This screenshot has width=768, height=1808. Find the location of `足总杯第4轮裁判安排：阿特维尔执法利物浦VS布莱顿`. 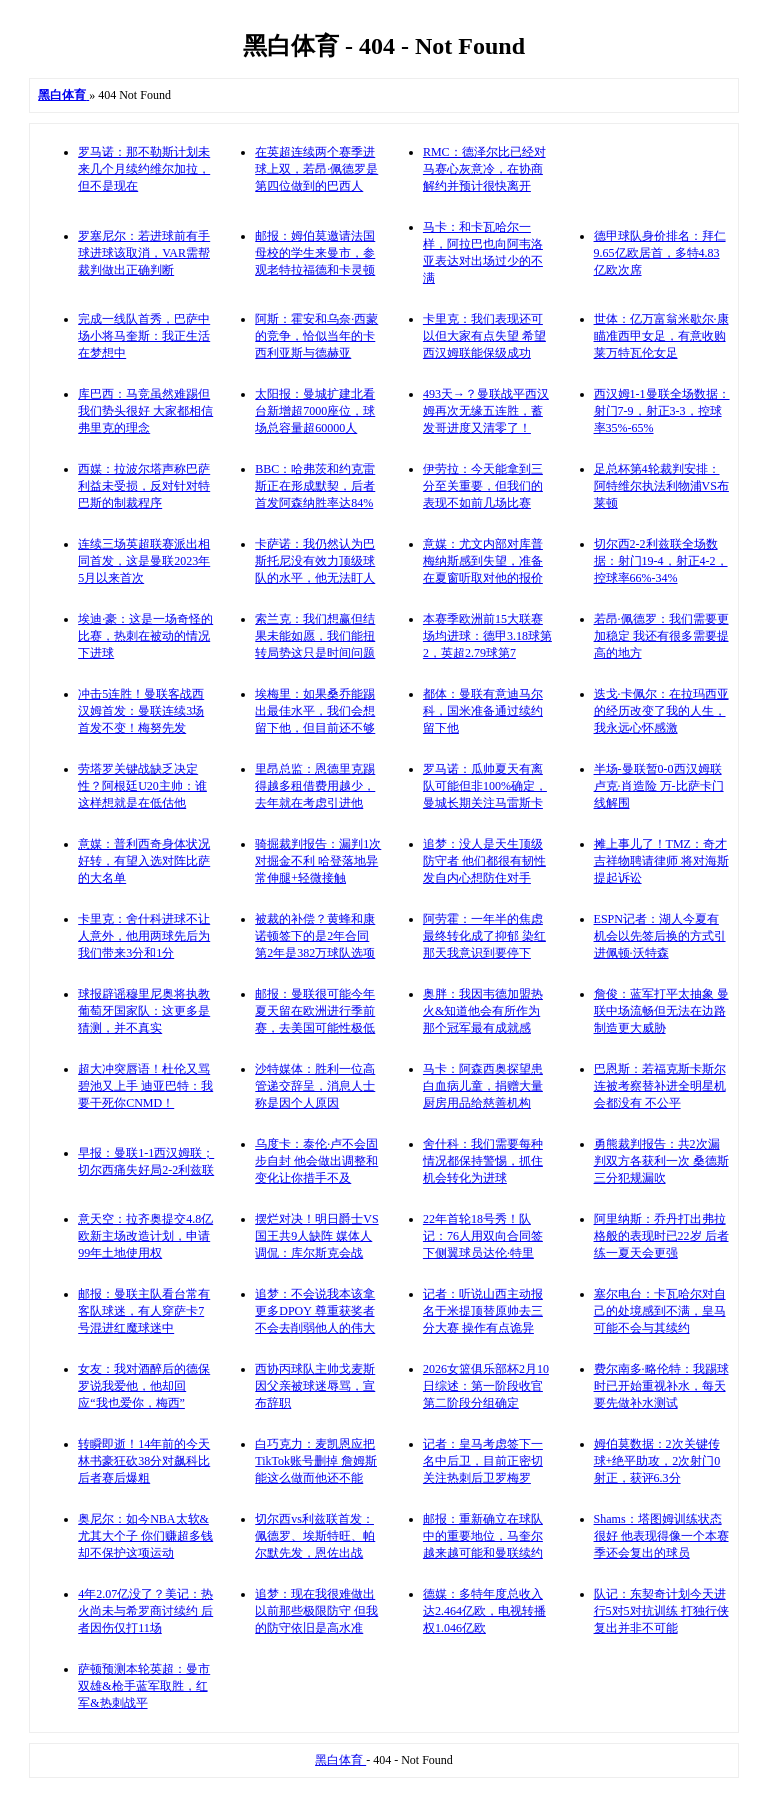

足总杯第4轮裁判安排：阿特维尔执法利物浦VS布莱顿 is located at coordinates (661, 486).